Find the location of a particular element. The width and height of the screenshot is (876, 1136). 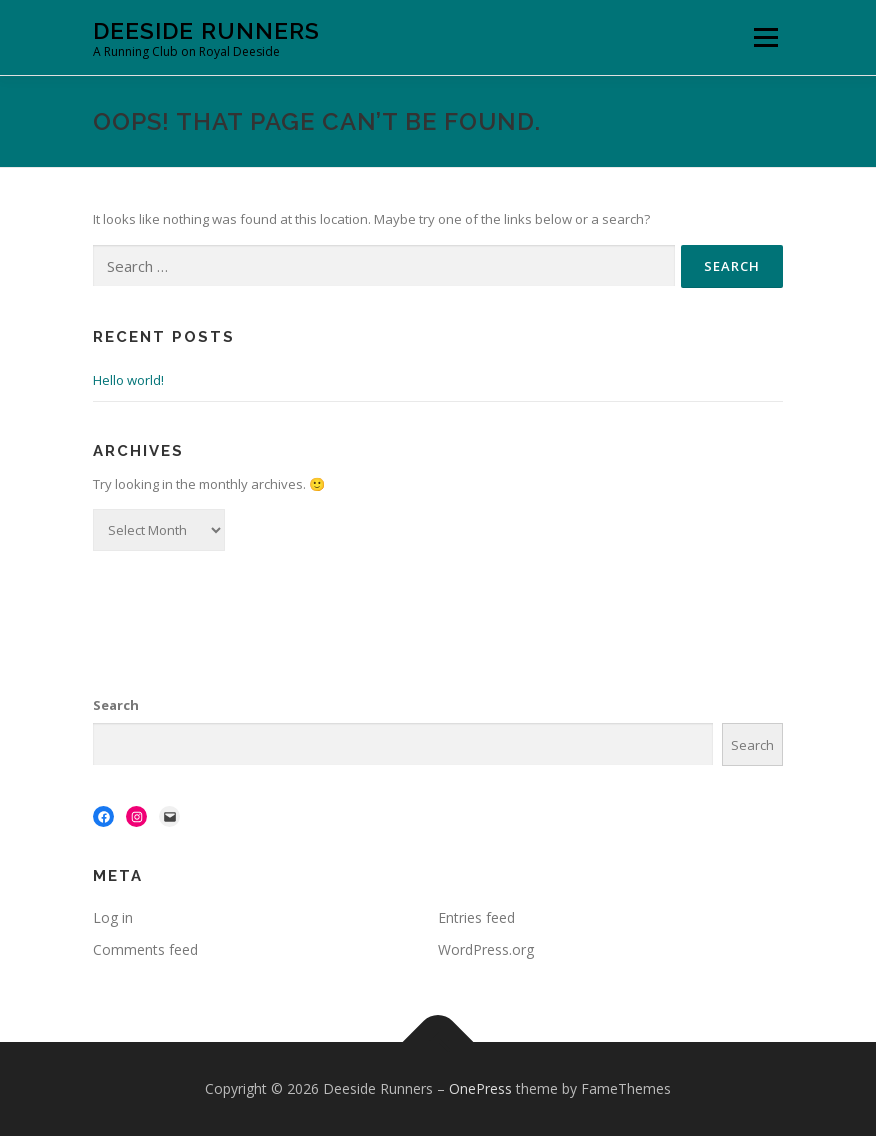

Comments feed is located at coordinates (145, 949).